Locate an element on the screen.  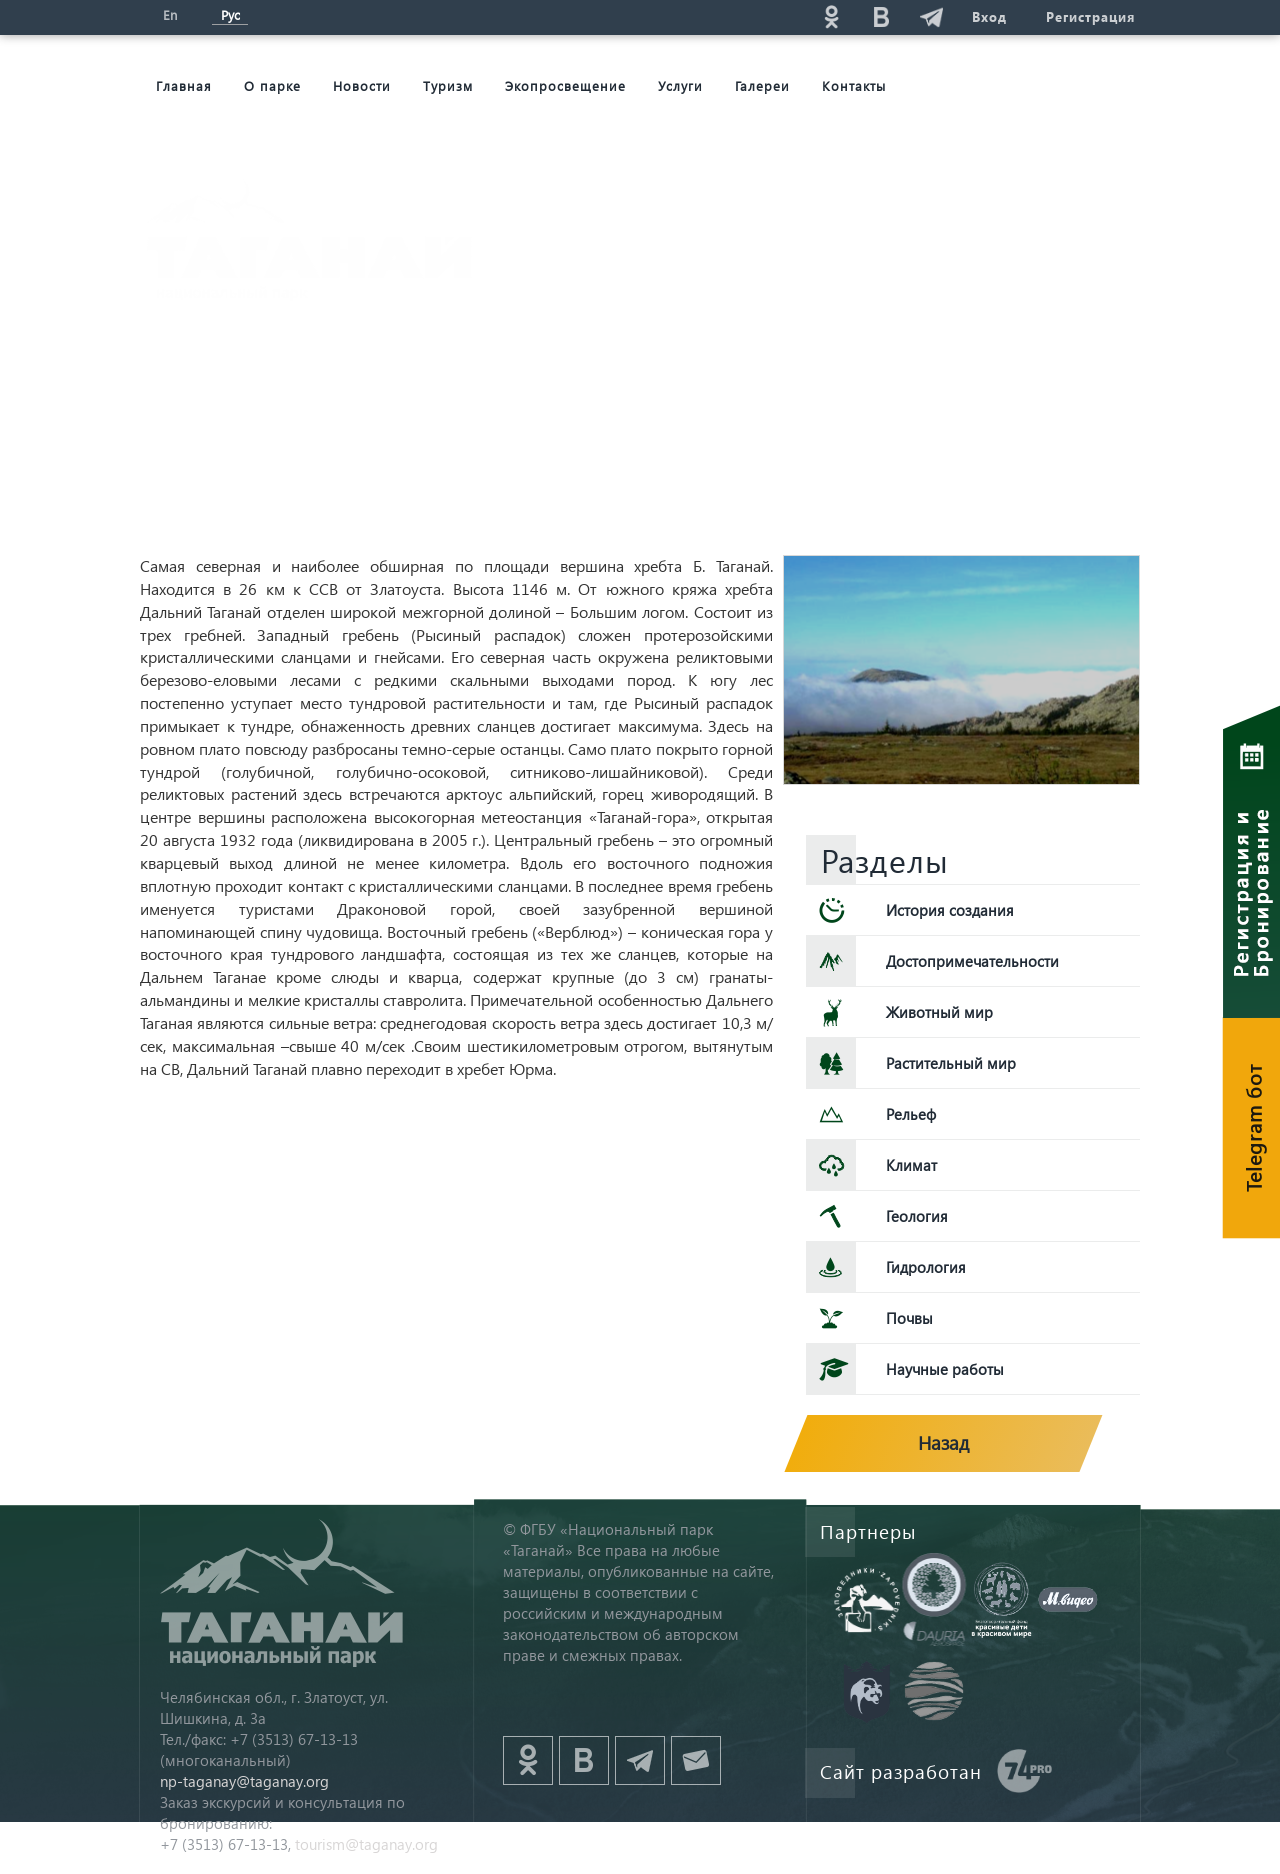
Галереи is located at coordinates (762, 85).